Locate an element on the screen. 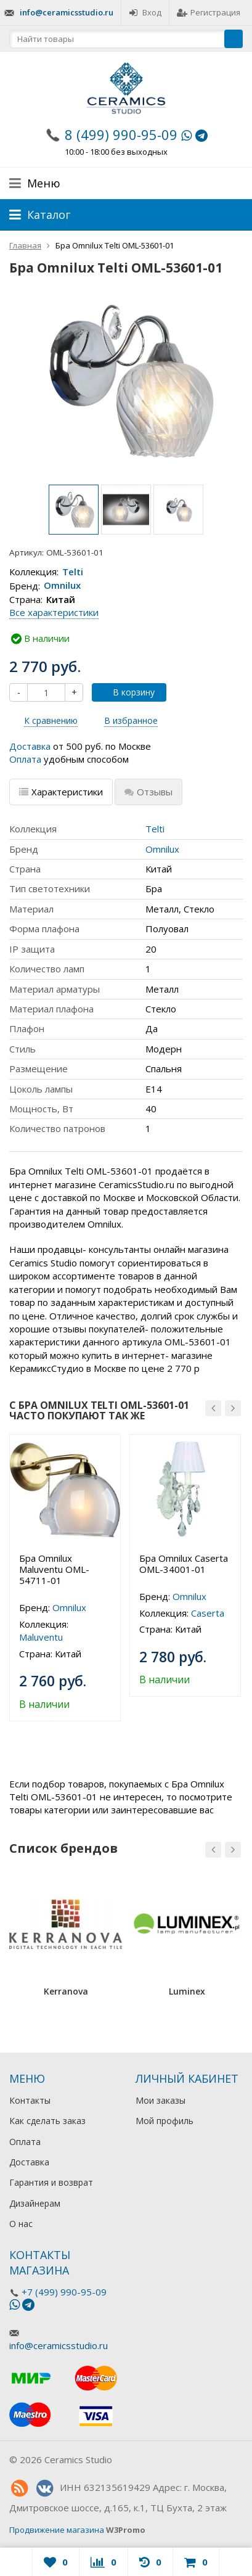 This screenshot has width=252, height=2576. Maluventu is located at coordinates (41, 1637).